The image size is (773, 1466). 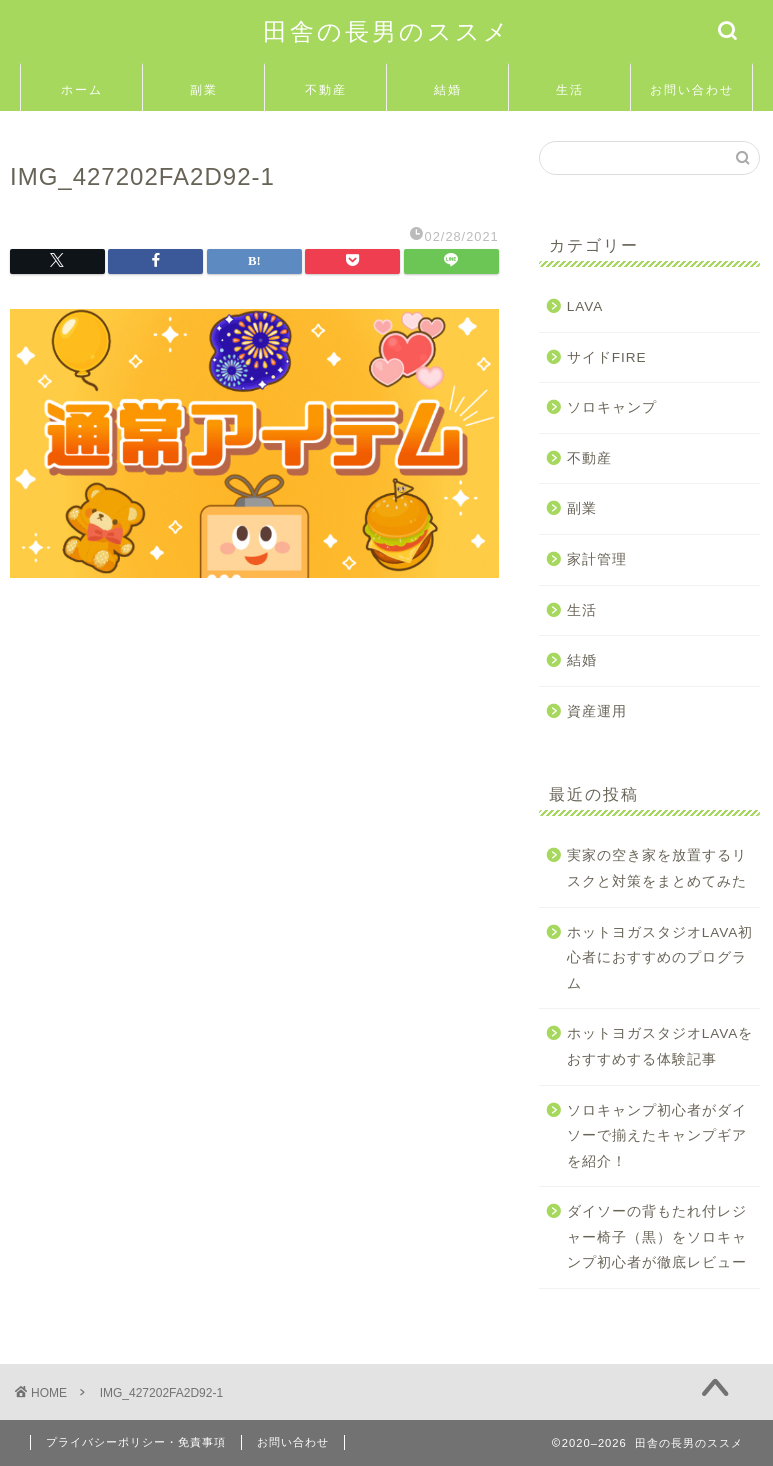 I want to click on 資産運用, so click(x=597, y=711).